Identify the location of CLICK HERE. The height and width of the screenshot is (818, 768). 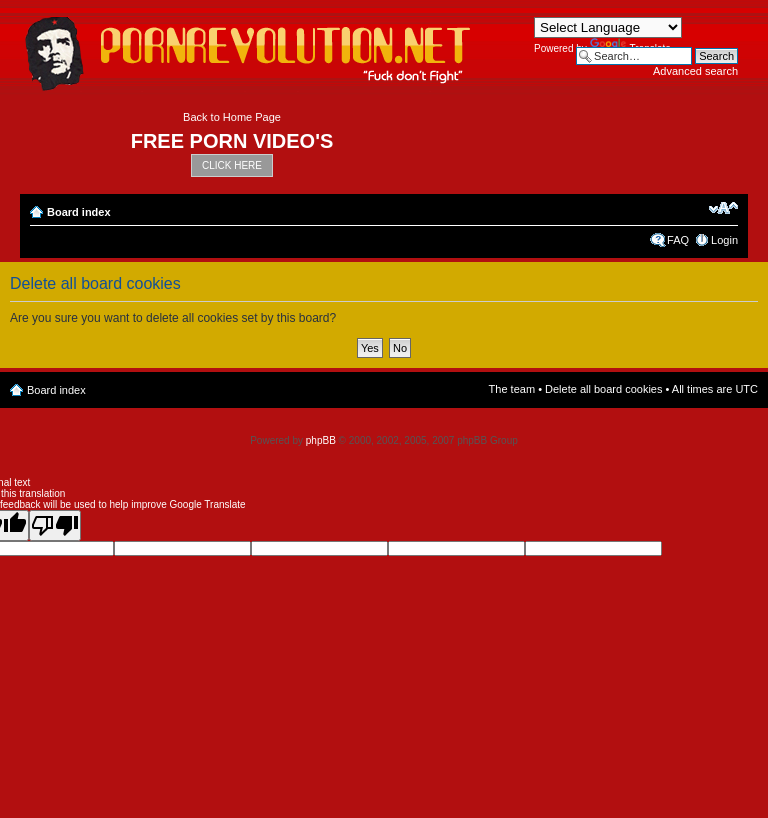
(232, 165).